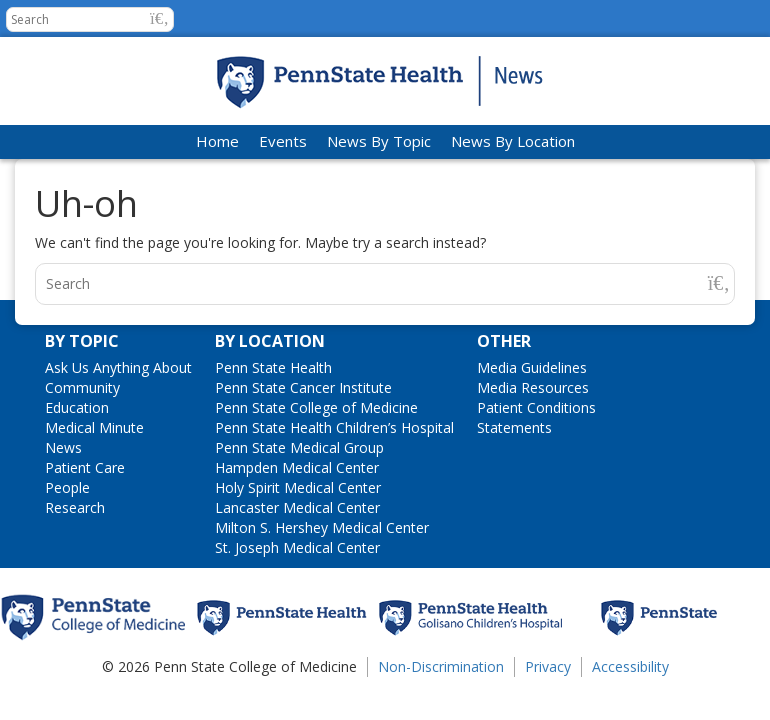 Image resolution: width=770 pixels, height=720 pixels. What do you see at coordinates (75, 507) in the screenshot?
I see `Research` at bounding box center [75, 507].